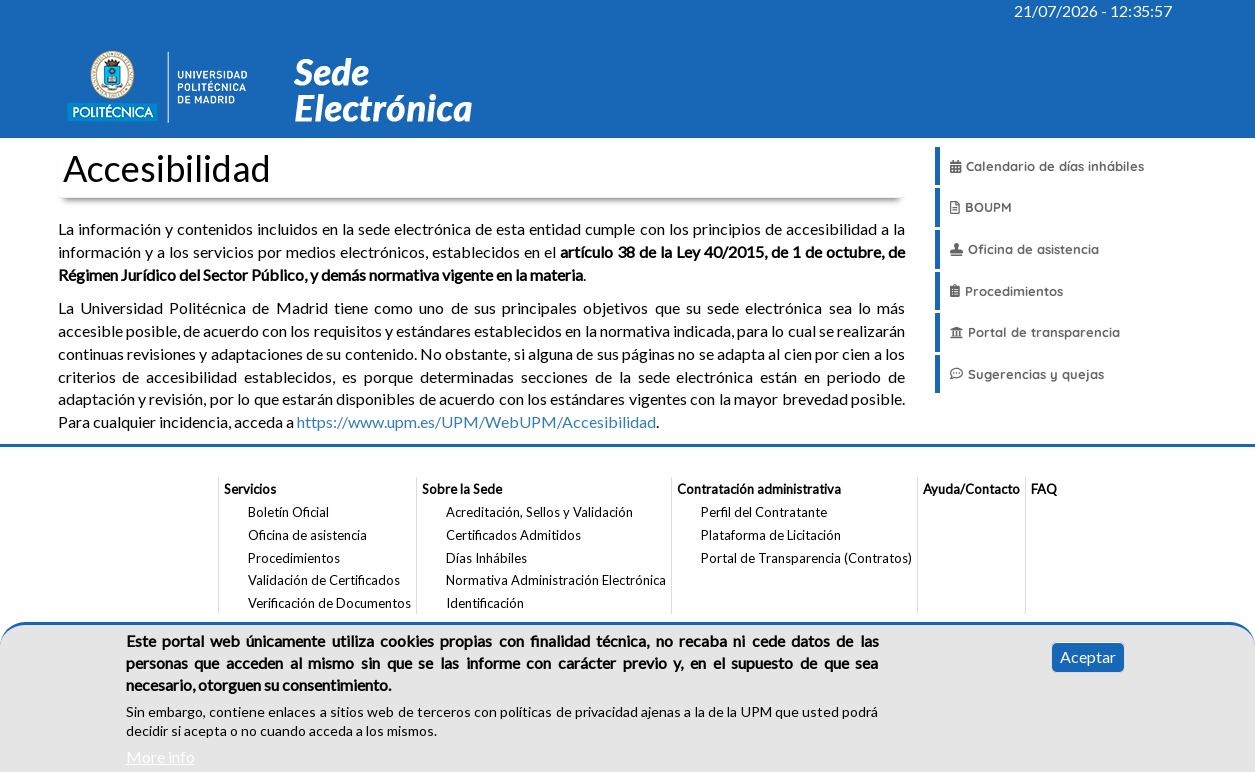  I want to click on Servicios, so click(250, 489).